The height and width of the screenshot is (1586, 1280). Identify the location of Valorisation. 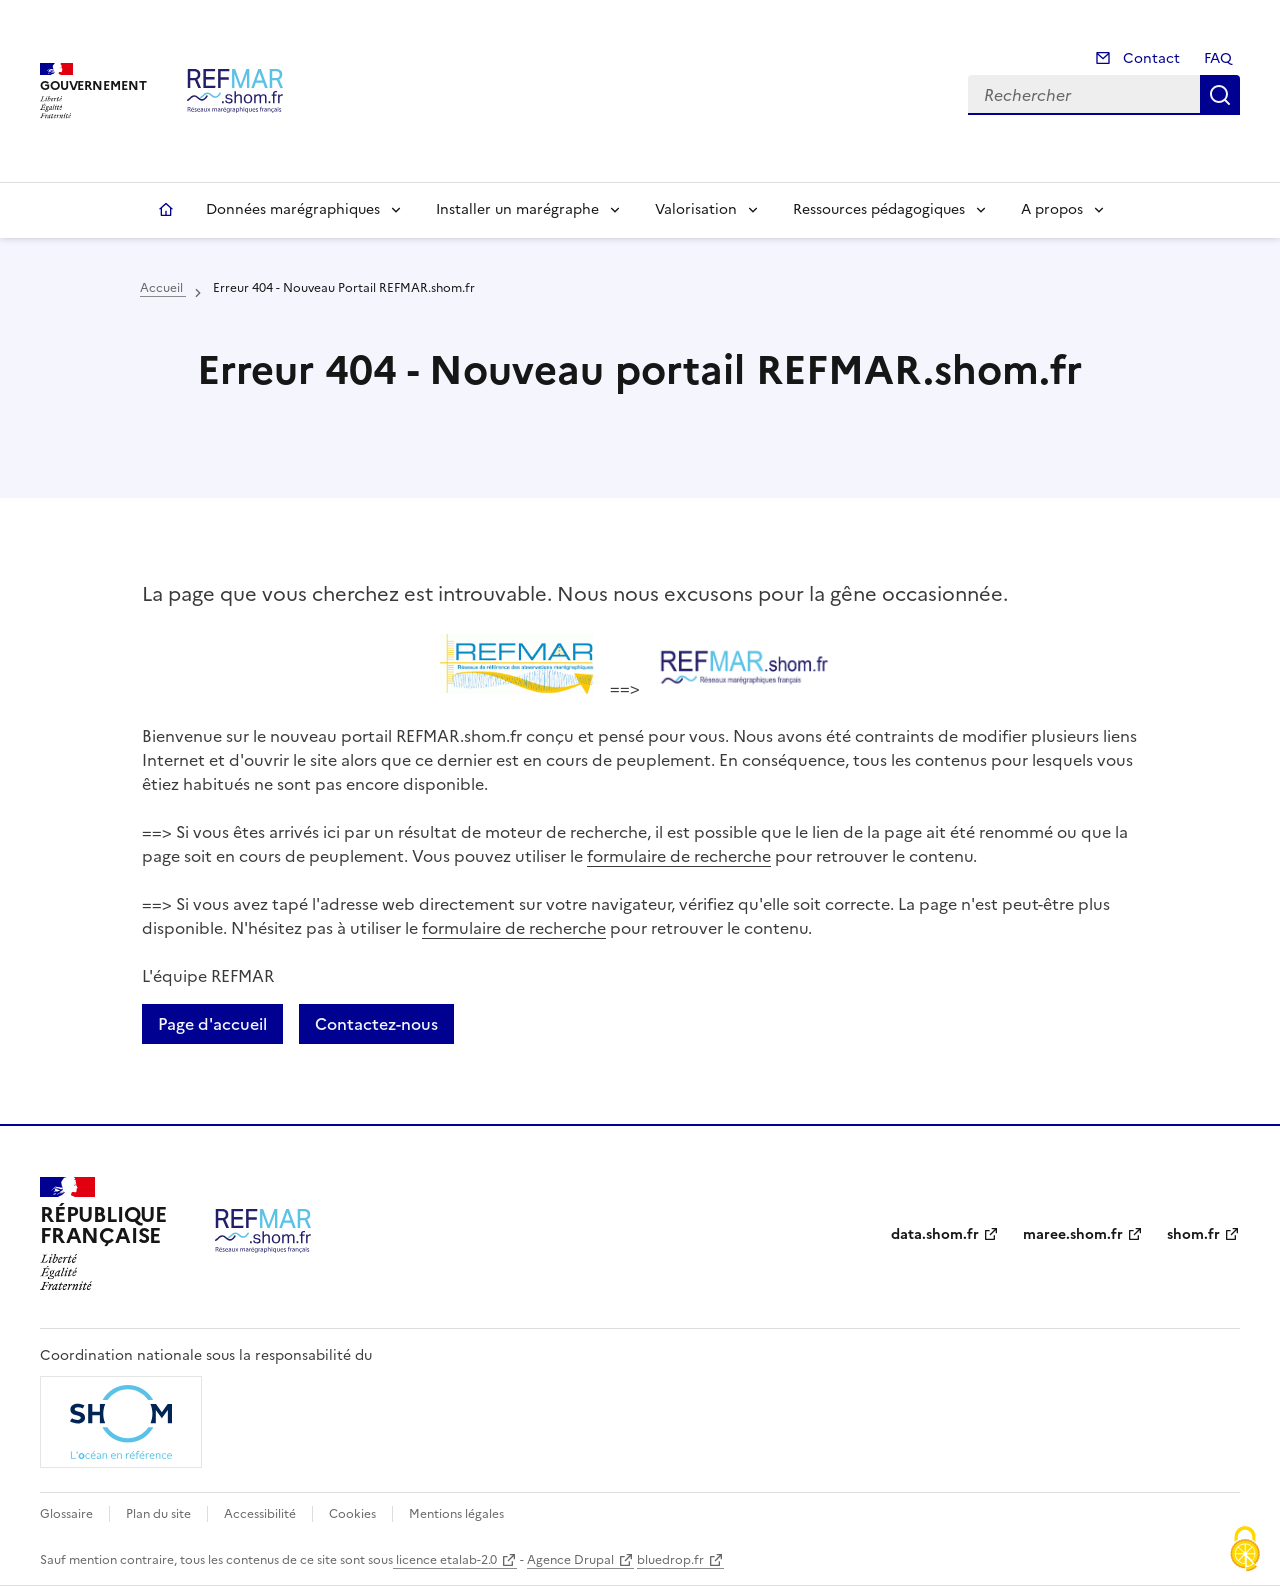
(696, 209).